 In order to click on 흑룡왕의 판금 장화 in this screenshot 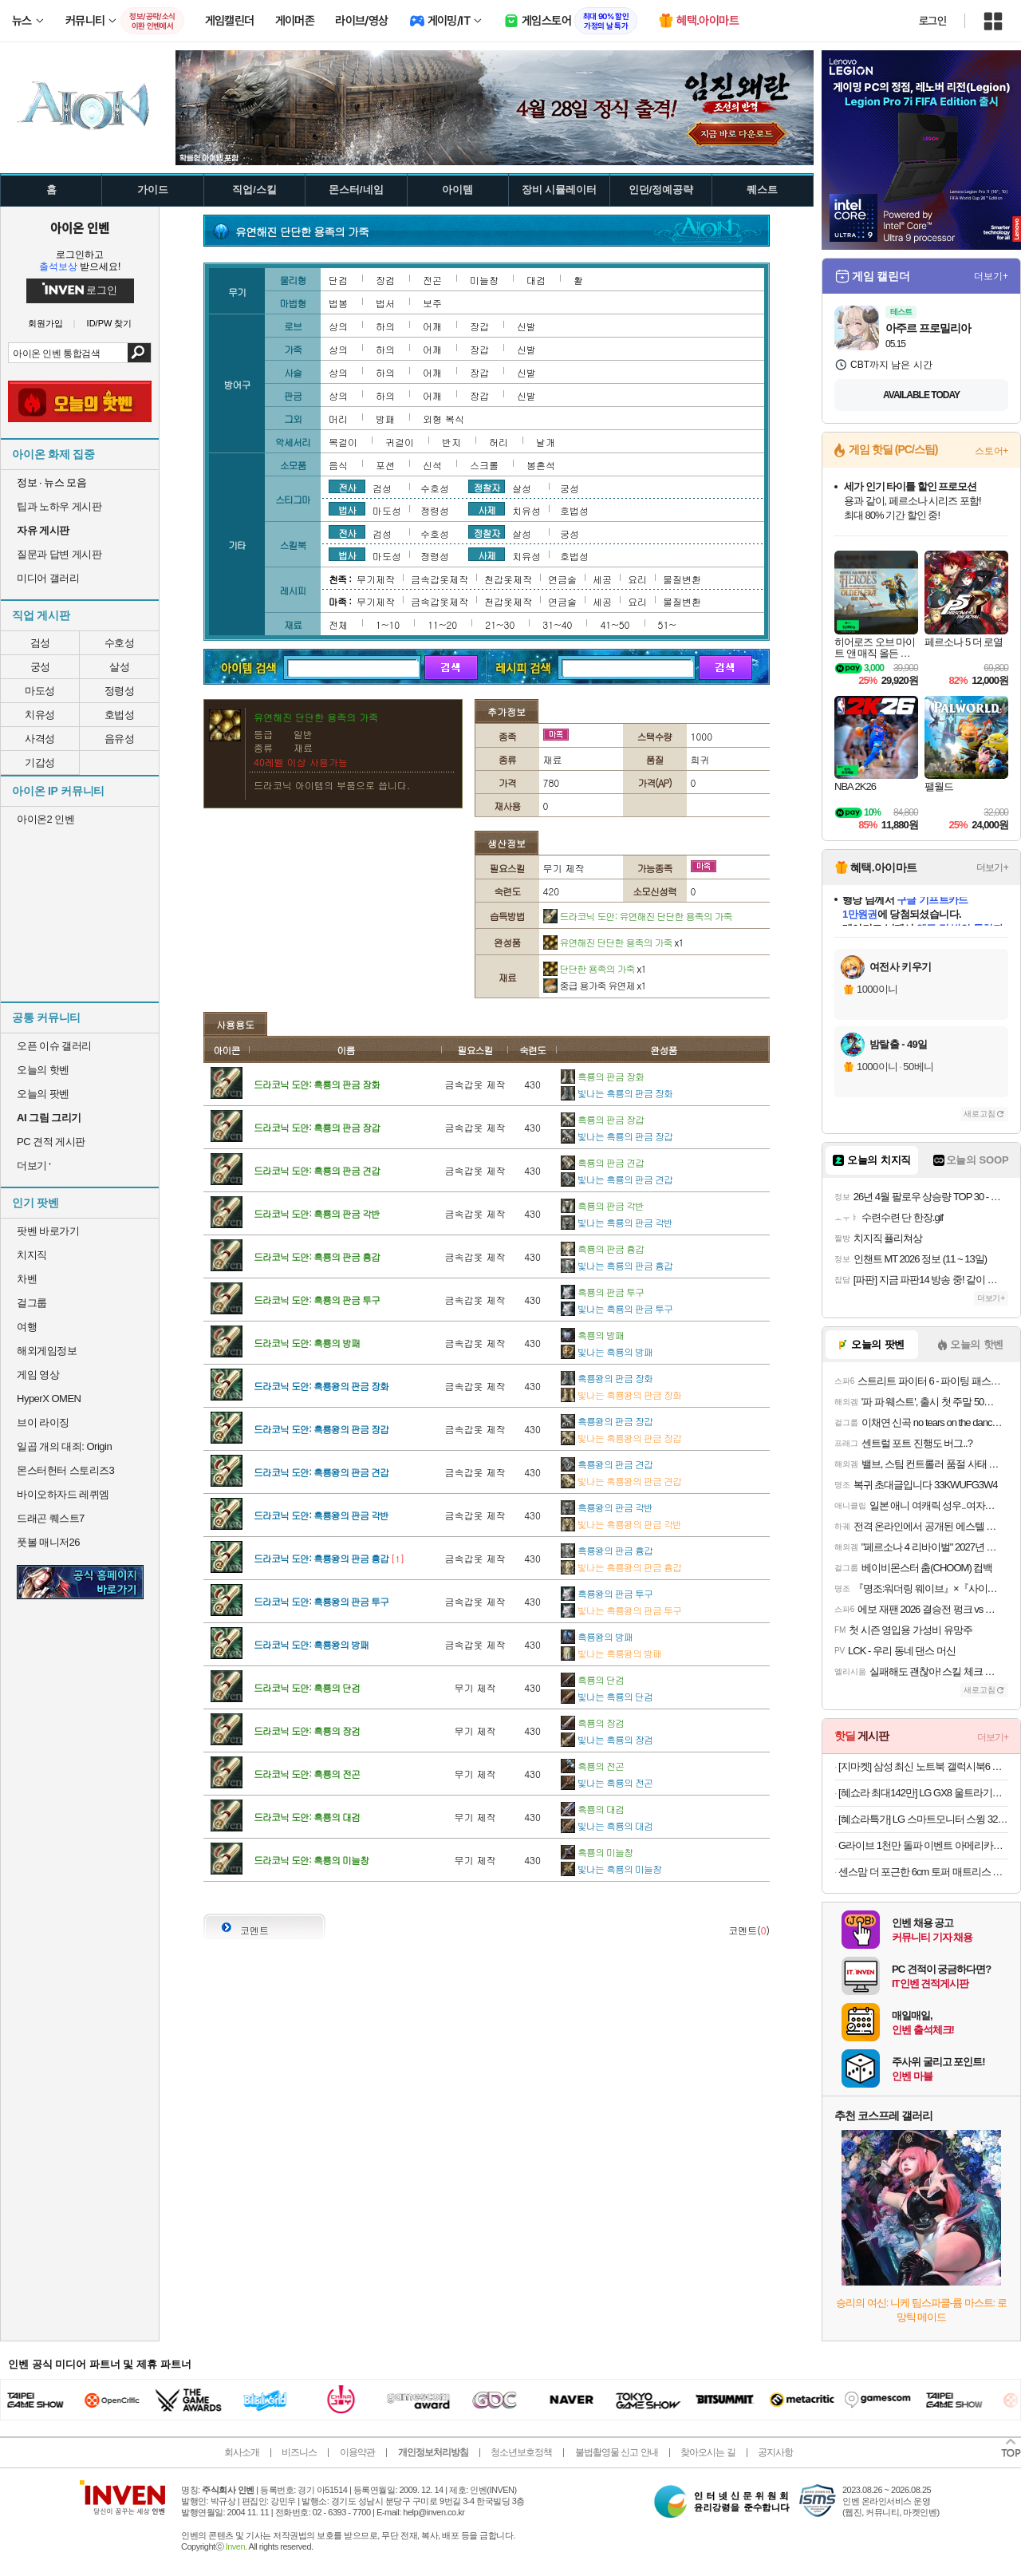, I will do `click(606, 1378)`.